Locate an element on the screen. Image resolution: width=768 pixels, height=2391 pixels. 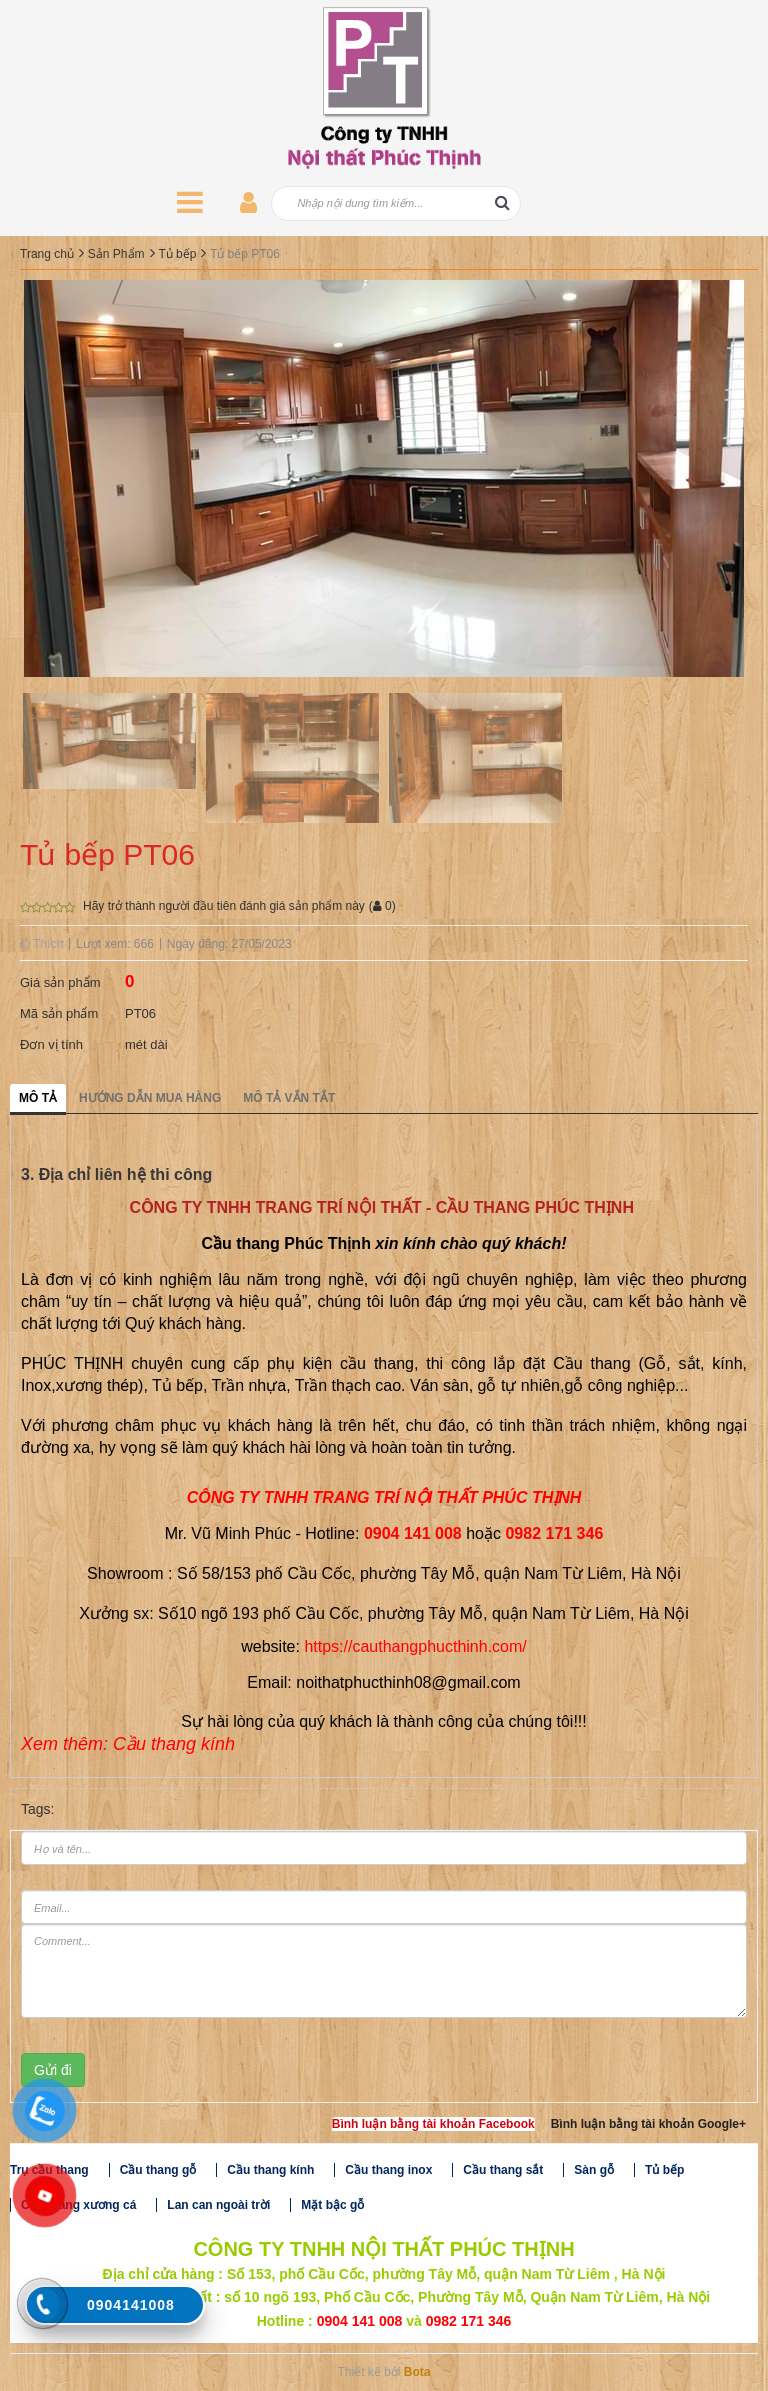
Cầu thang inox is located at coordinates (388, 2170).